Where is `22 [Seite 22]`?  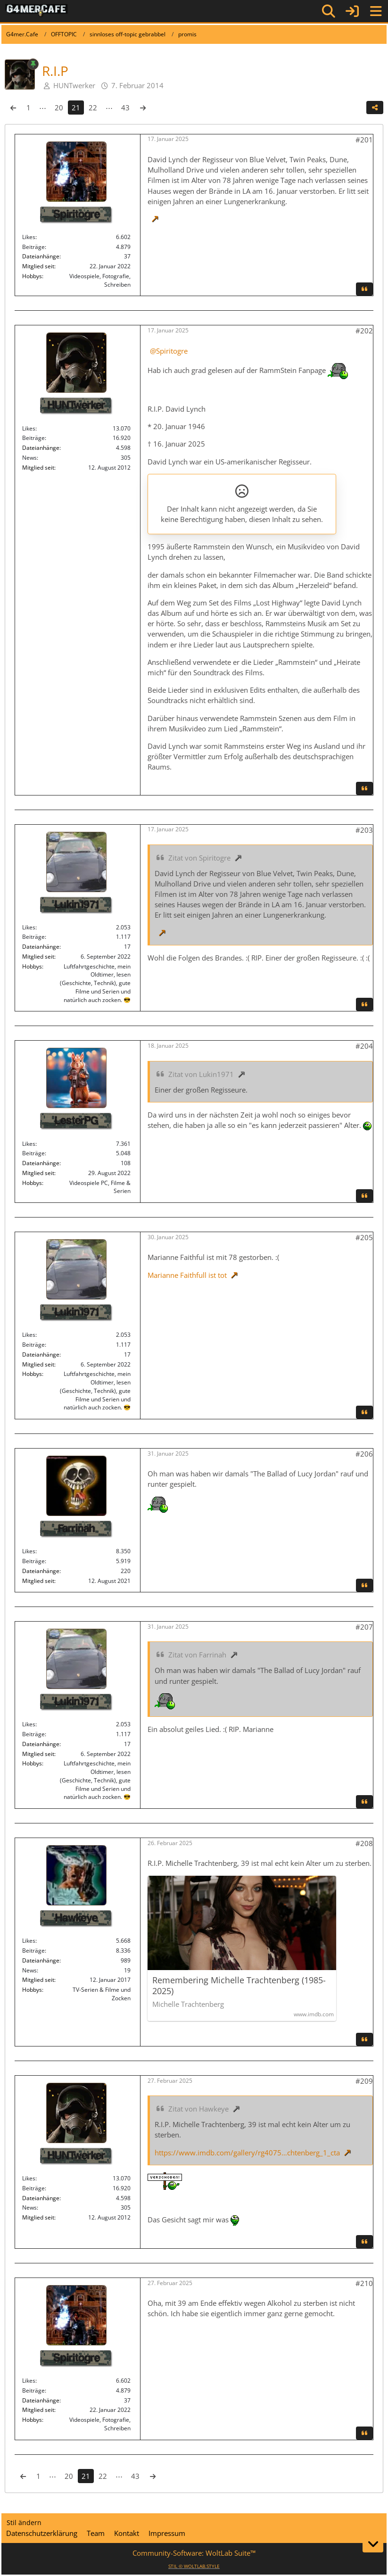 22 [Seite 22] is located at coordinates (93, 107).